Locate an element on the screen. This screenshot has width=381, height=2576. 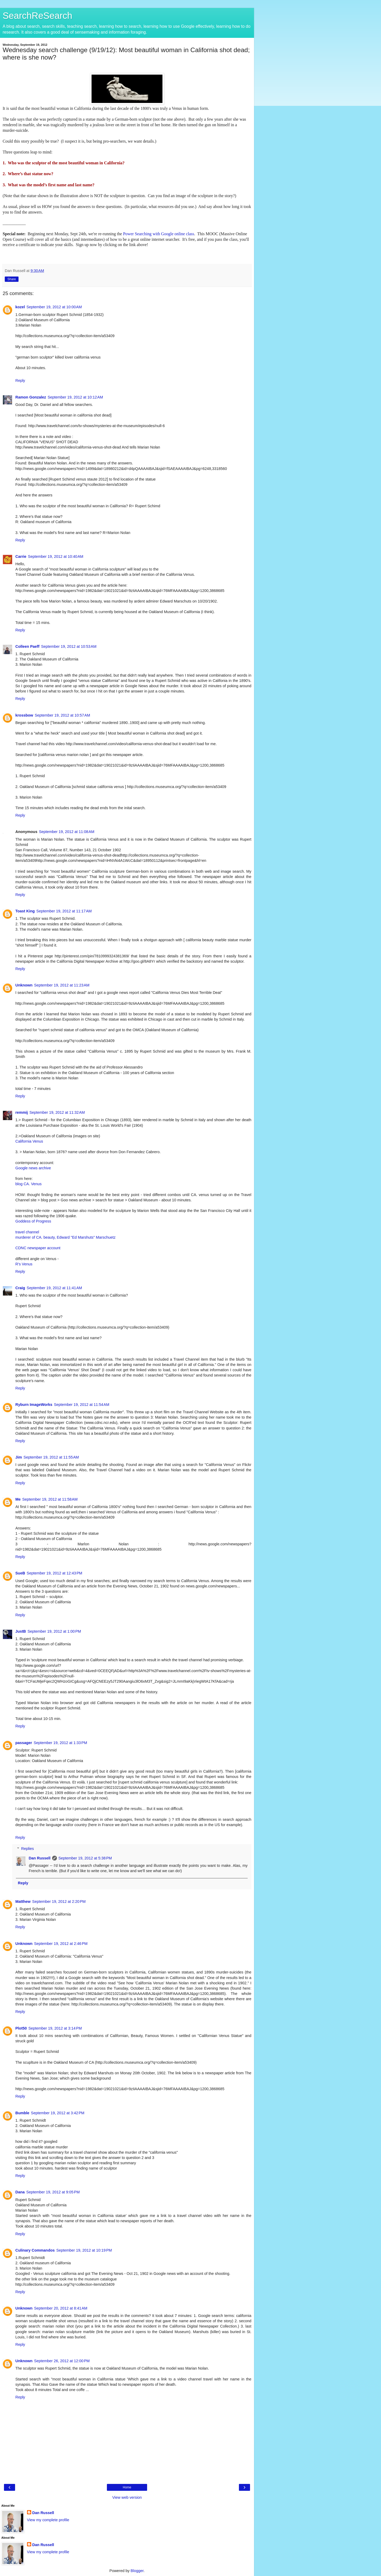
September 19, 2012 at 2:20 PM is located at coordinates (59, 1901).